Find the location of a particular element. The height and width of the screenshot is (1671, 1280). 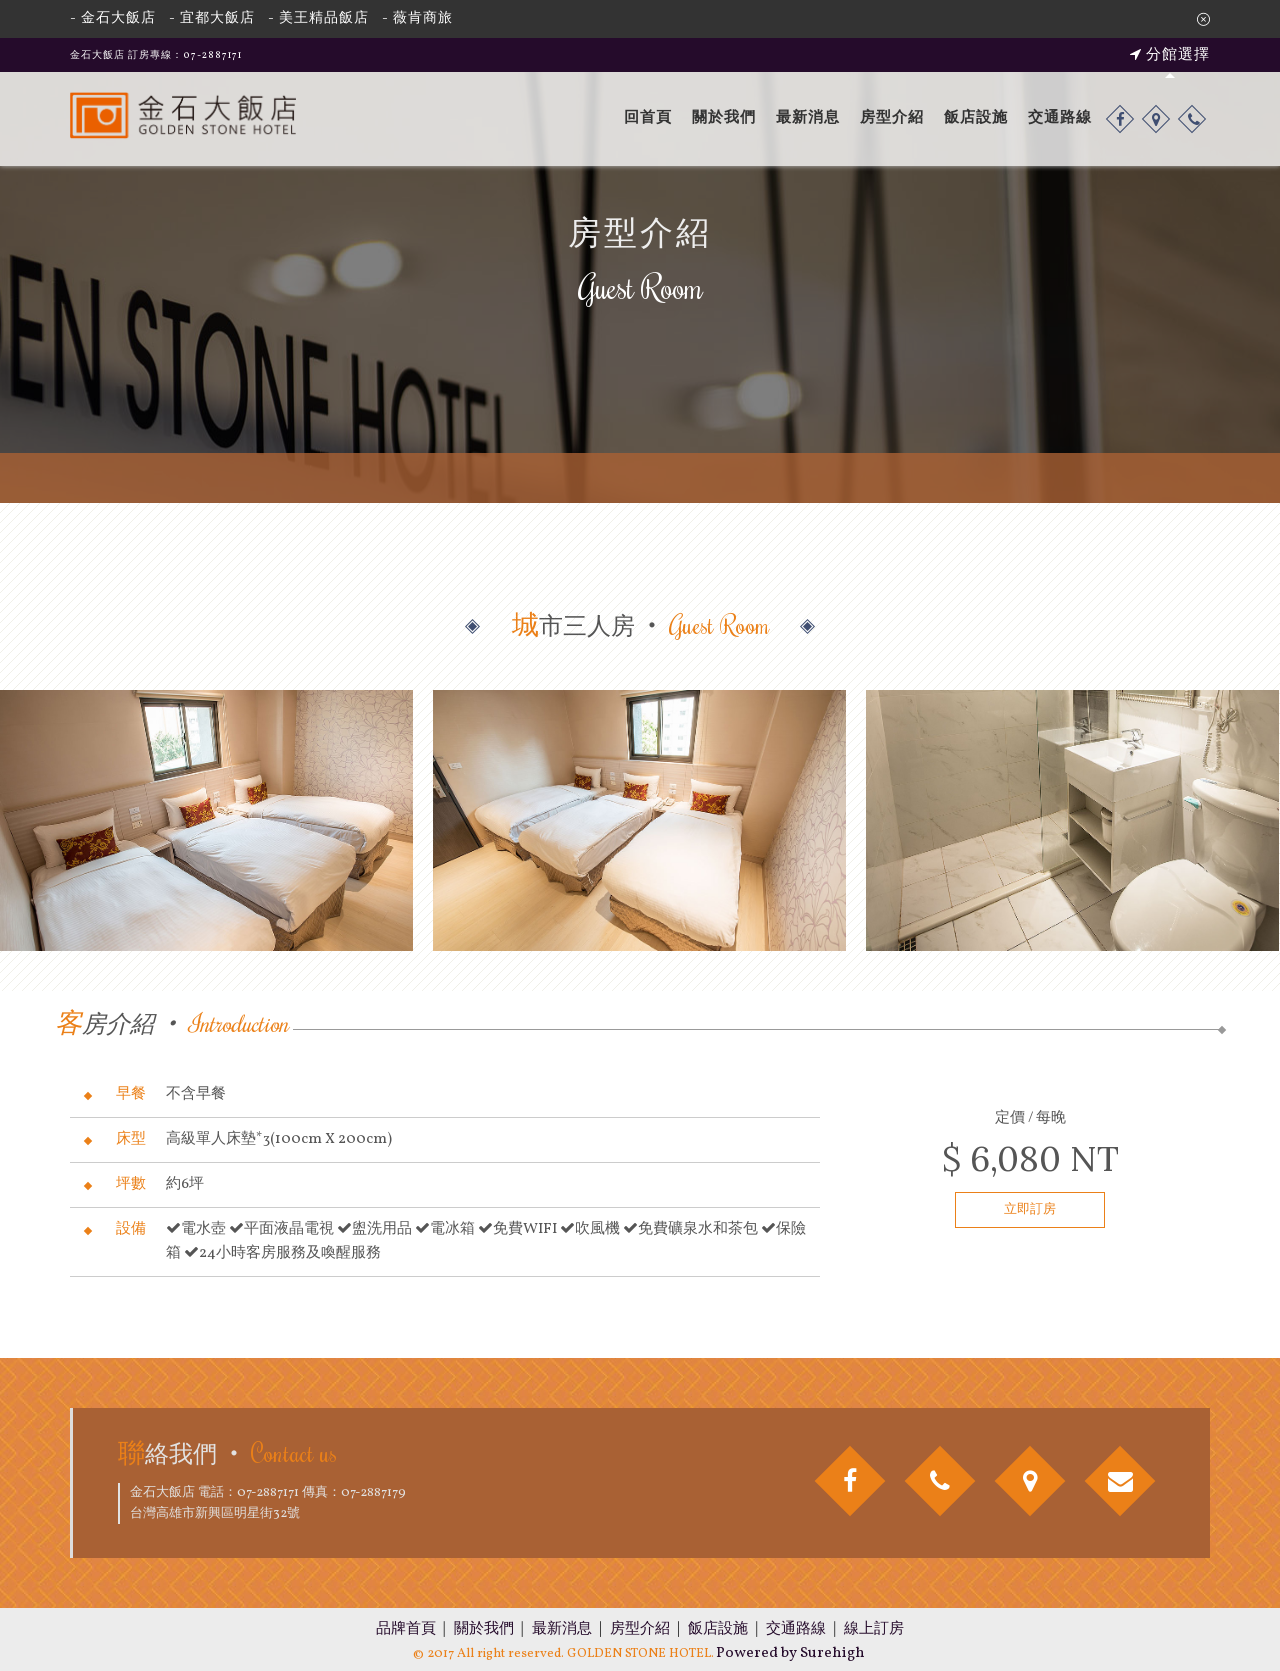

回首頁 is located at coordinates (648, 118).